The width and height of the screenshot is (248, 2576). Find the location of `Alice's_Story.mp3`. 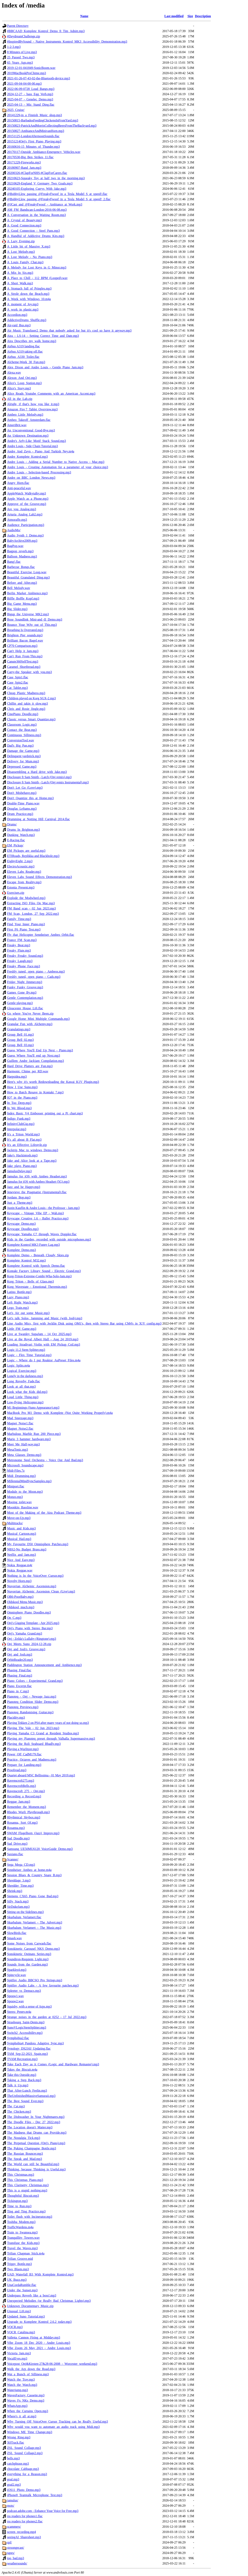

Alice's_Story.mp3 is located at coordinates (19, 388).